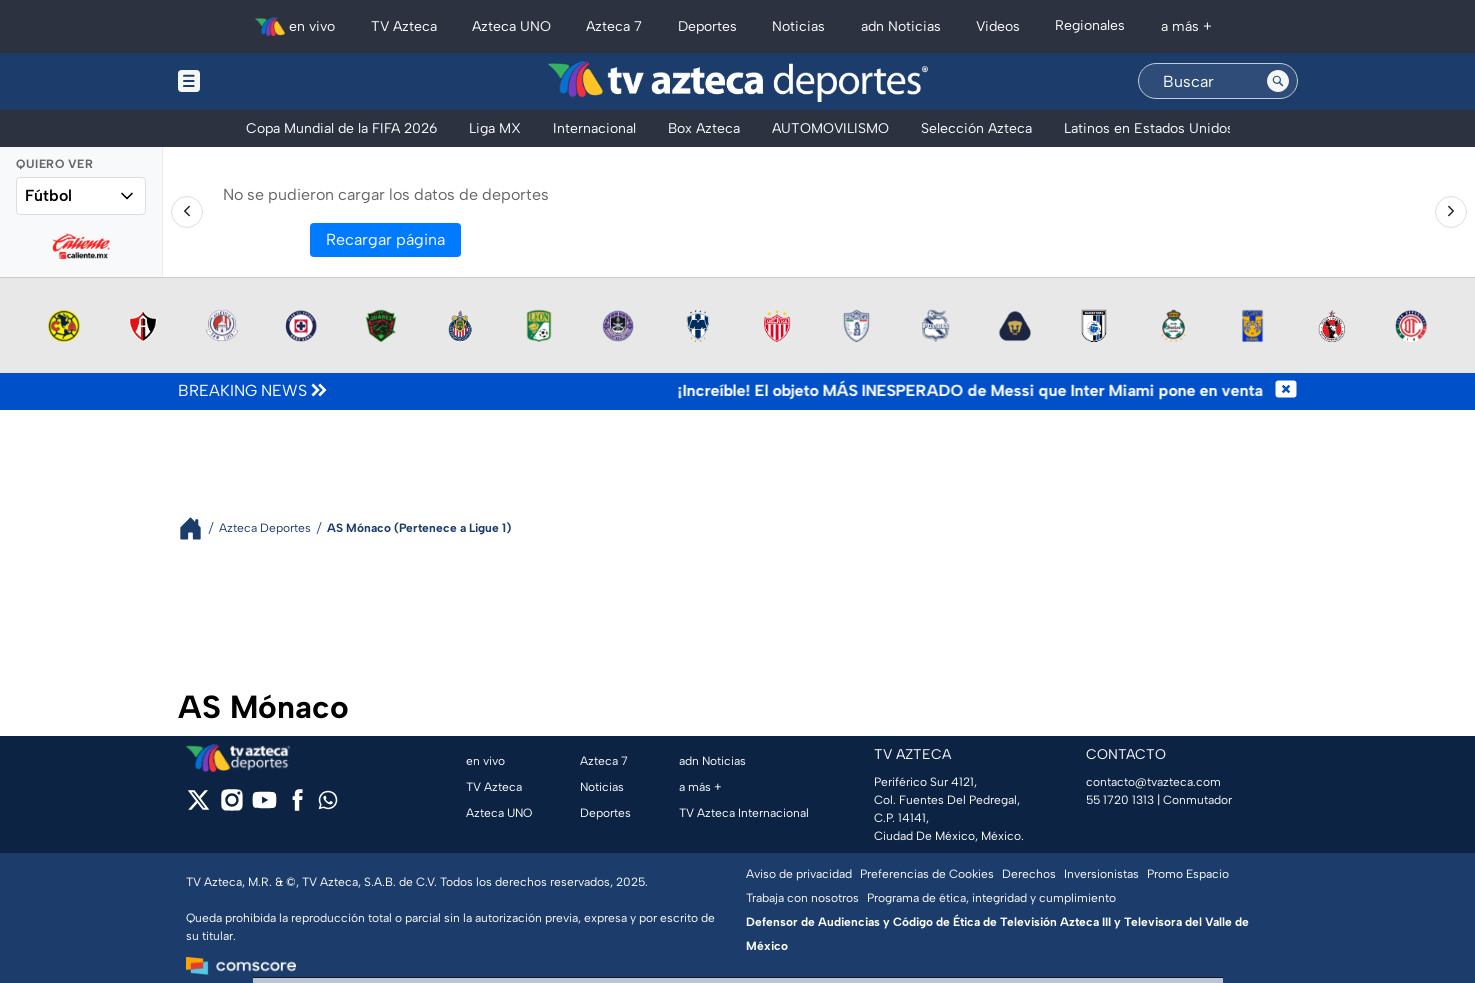  I want to click on [Search button], so click(1278, 81).